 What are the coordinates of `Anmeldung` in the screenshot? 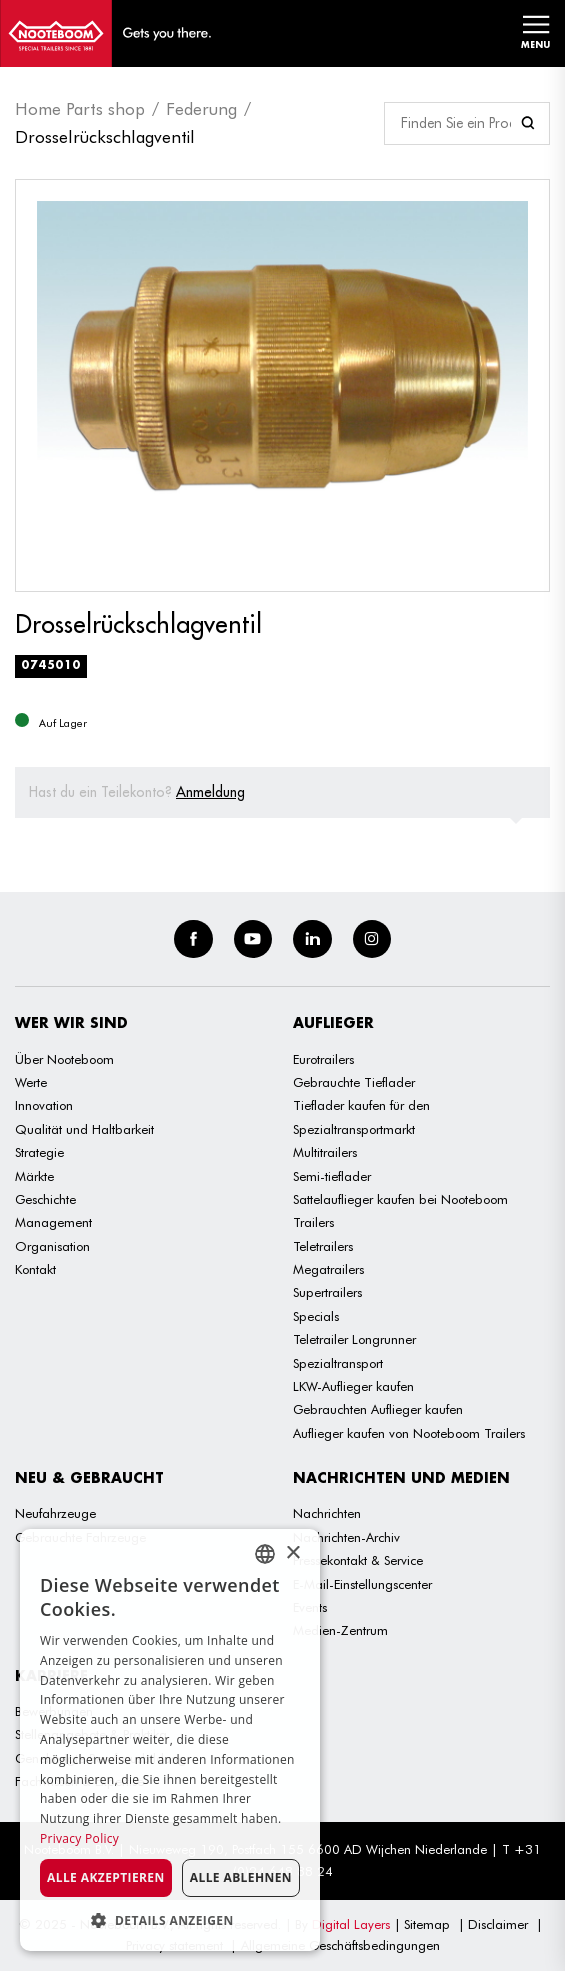 It's located at (210, 792).